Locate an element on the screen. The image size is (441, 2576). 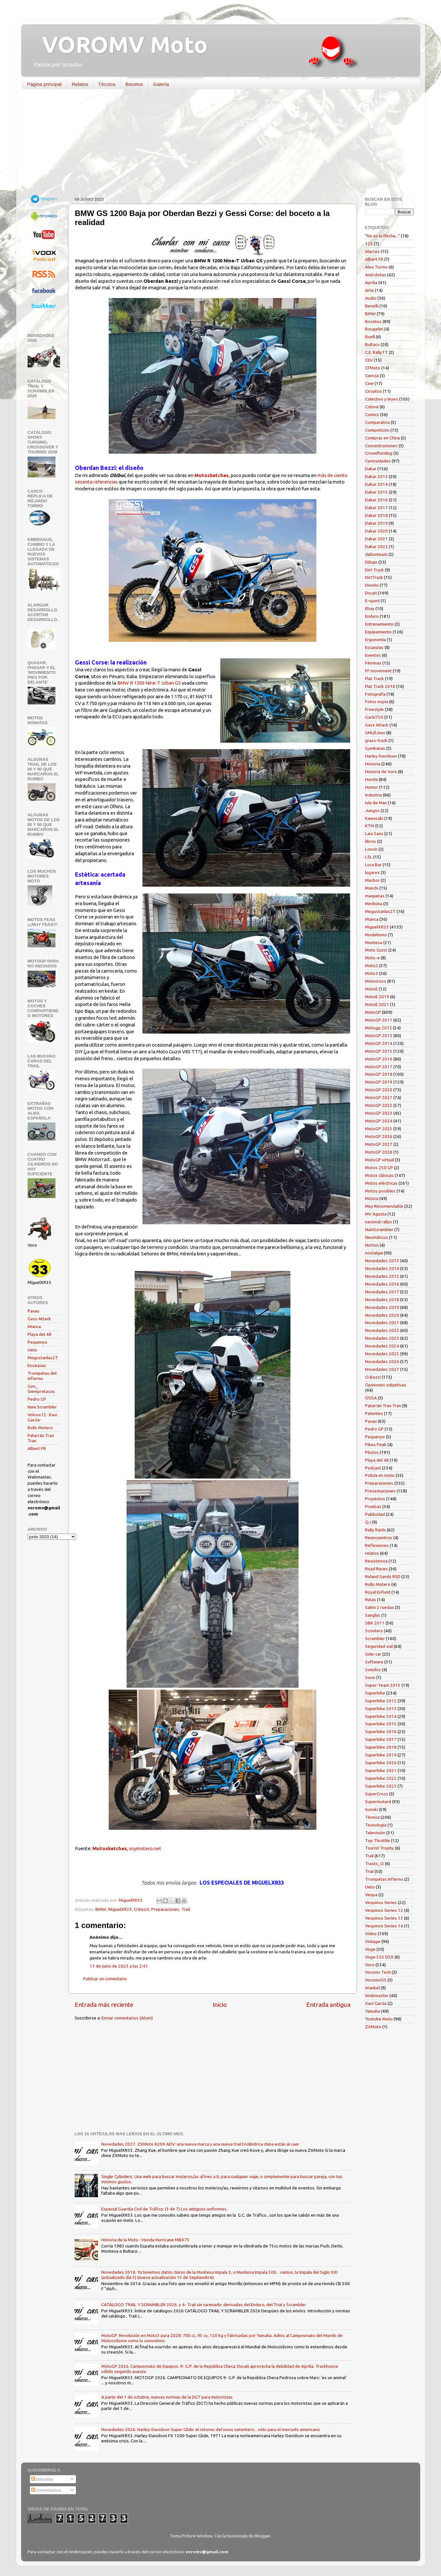
BMW is located at coordinates (100, 1909).